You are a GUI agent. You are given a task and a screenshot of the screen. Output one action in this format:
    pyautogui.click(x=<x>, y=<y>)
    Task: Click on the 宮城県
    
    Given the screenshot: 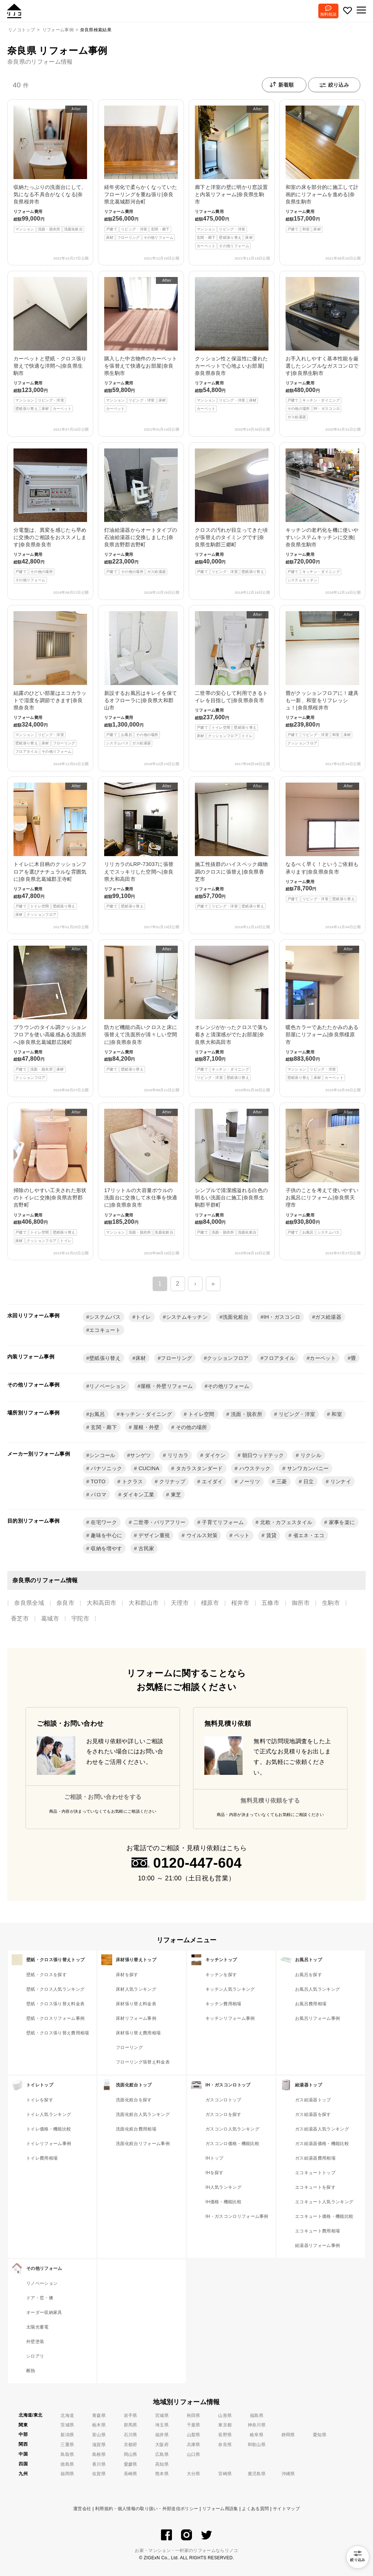 What is the action you would take?
    pyautogui.click(x=162, y=2415)
    